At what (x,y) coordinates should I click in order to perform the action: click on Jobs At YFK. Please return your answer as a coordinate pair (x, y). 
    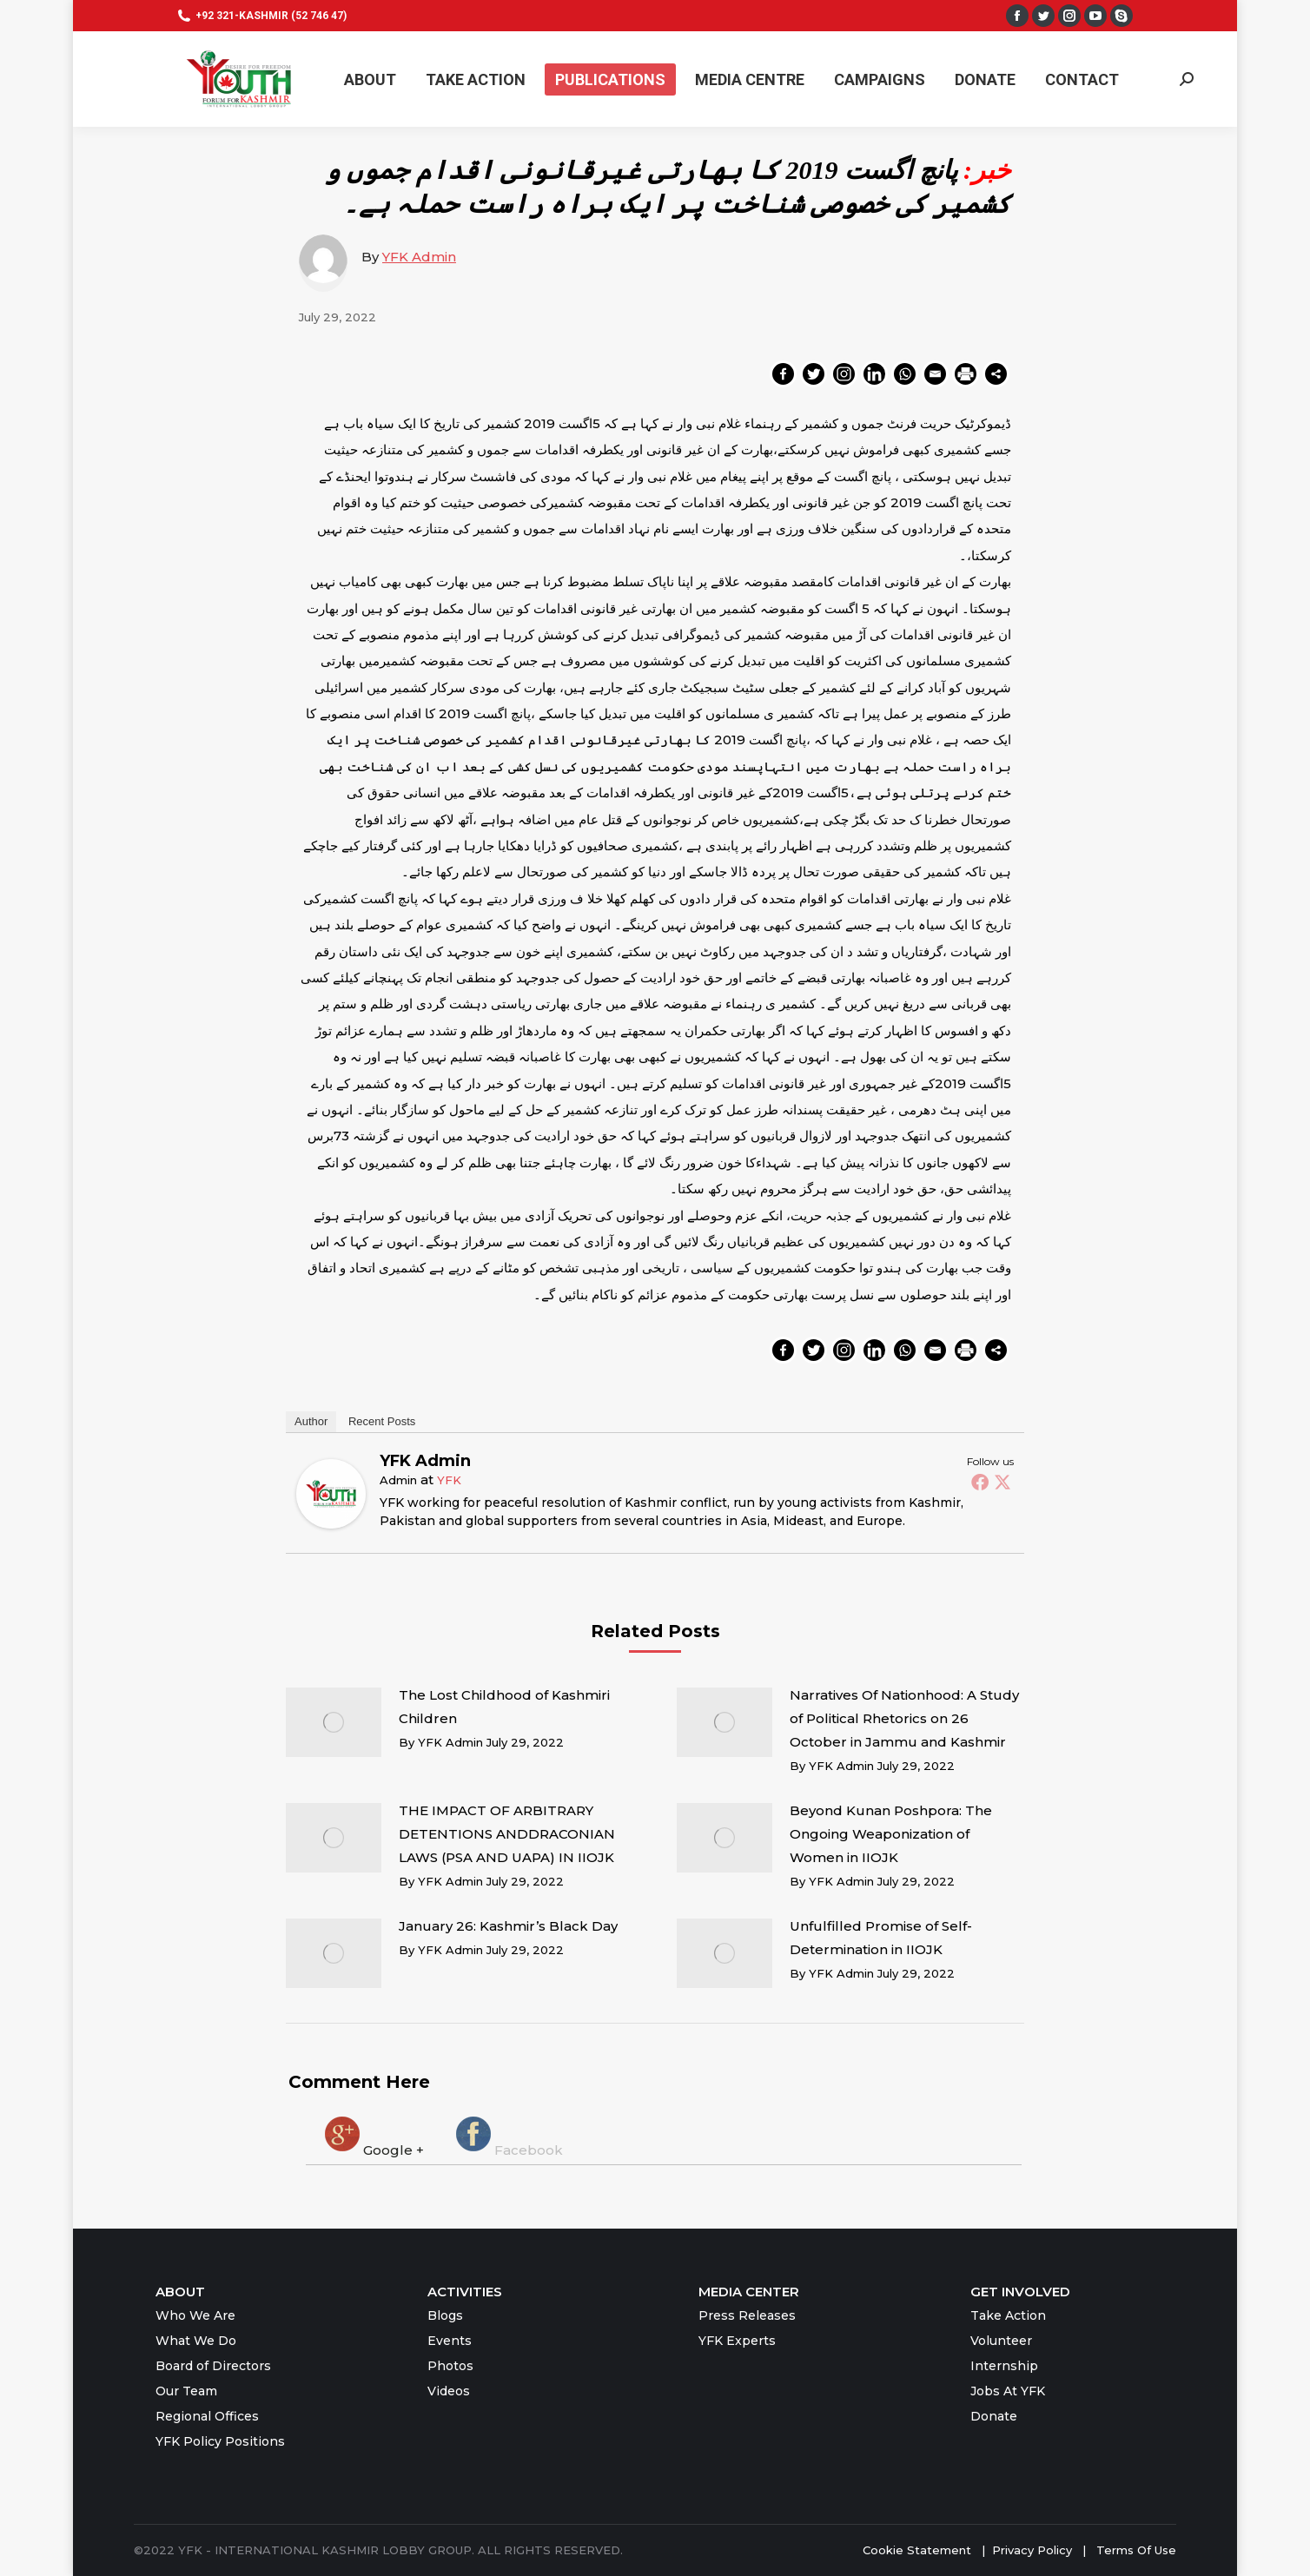
    Looking at the image, I should click on (1007, 2391).